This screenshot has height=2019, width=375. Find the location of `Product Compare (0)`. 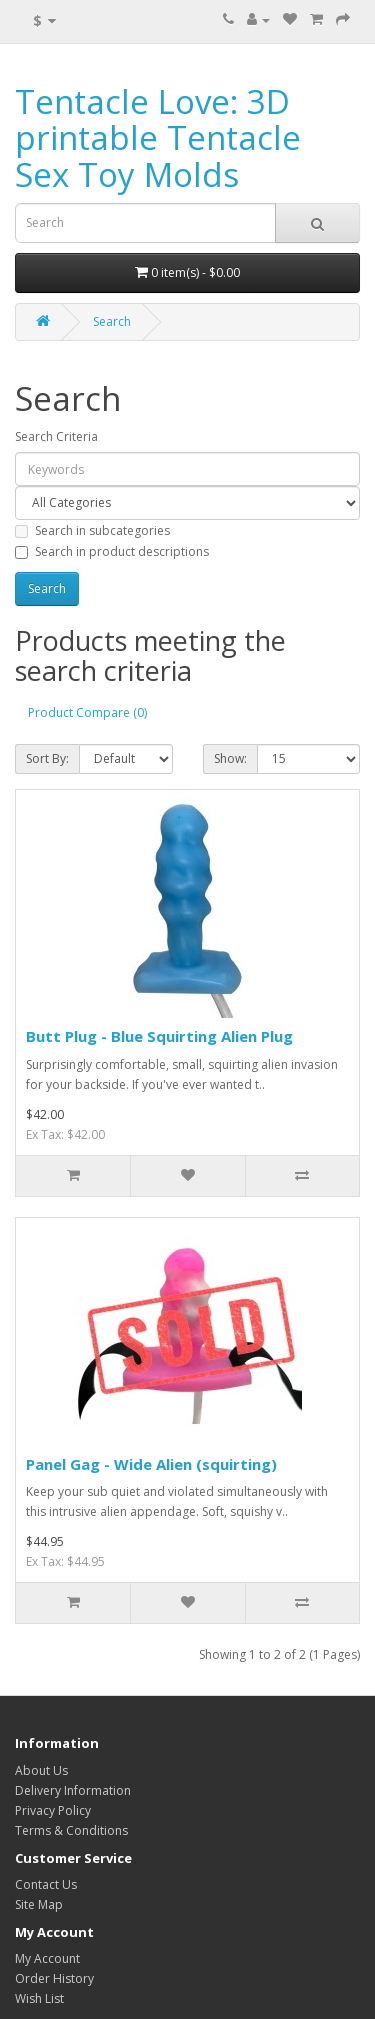

Product Compare (0) is located at coordinates (87, 712).